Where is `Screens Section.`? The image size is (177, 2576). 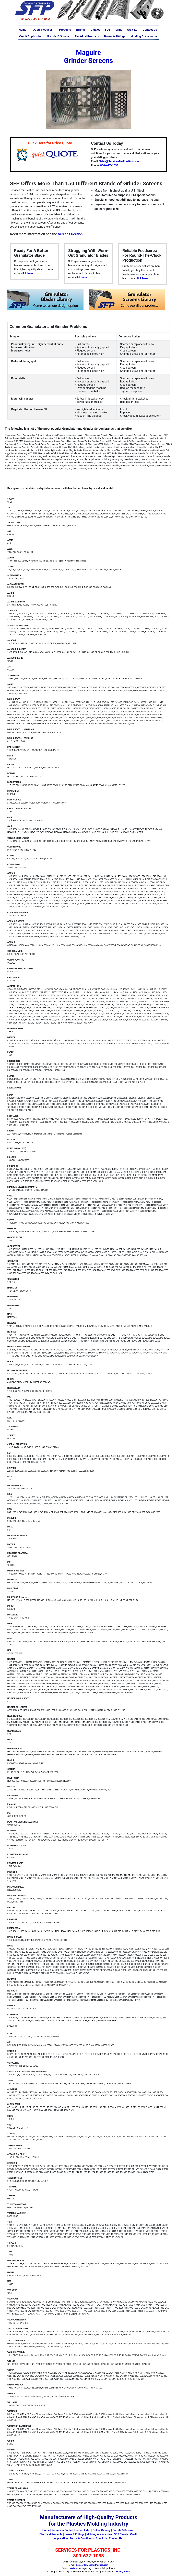 Screens Section. is located at coordinates (71, 234).